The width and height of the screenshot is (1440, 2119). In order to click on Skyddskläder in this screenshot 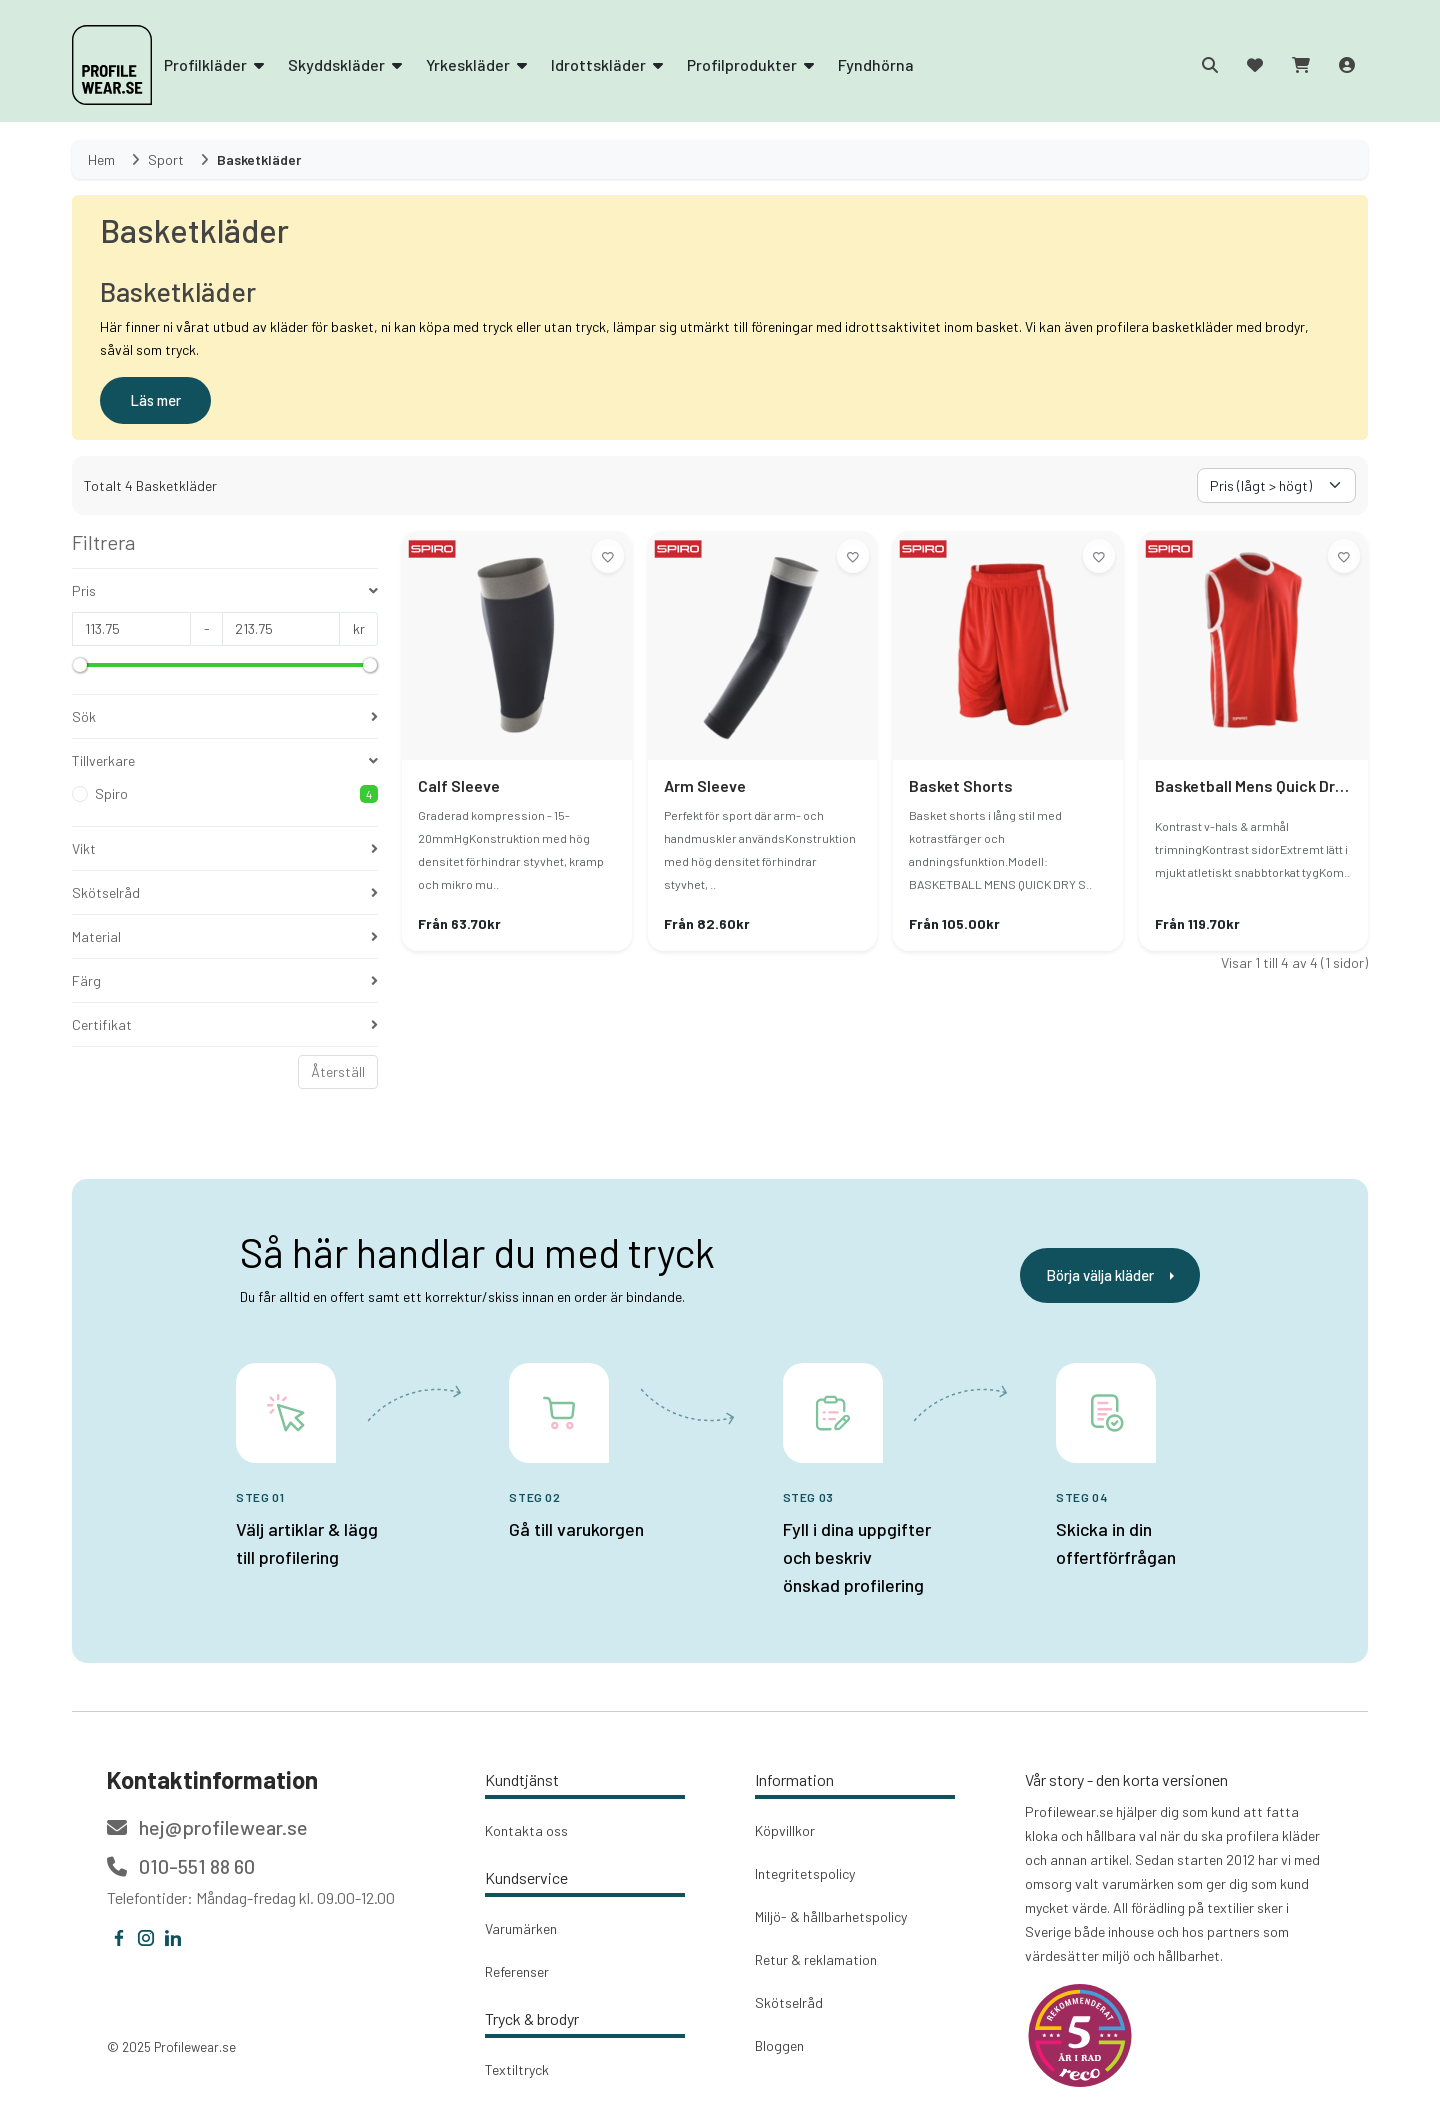, I will do `click(345, 64)`.